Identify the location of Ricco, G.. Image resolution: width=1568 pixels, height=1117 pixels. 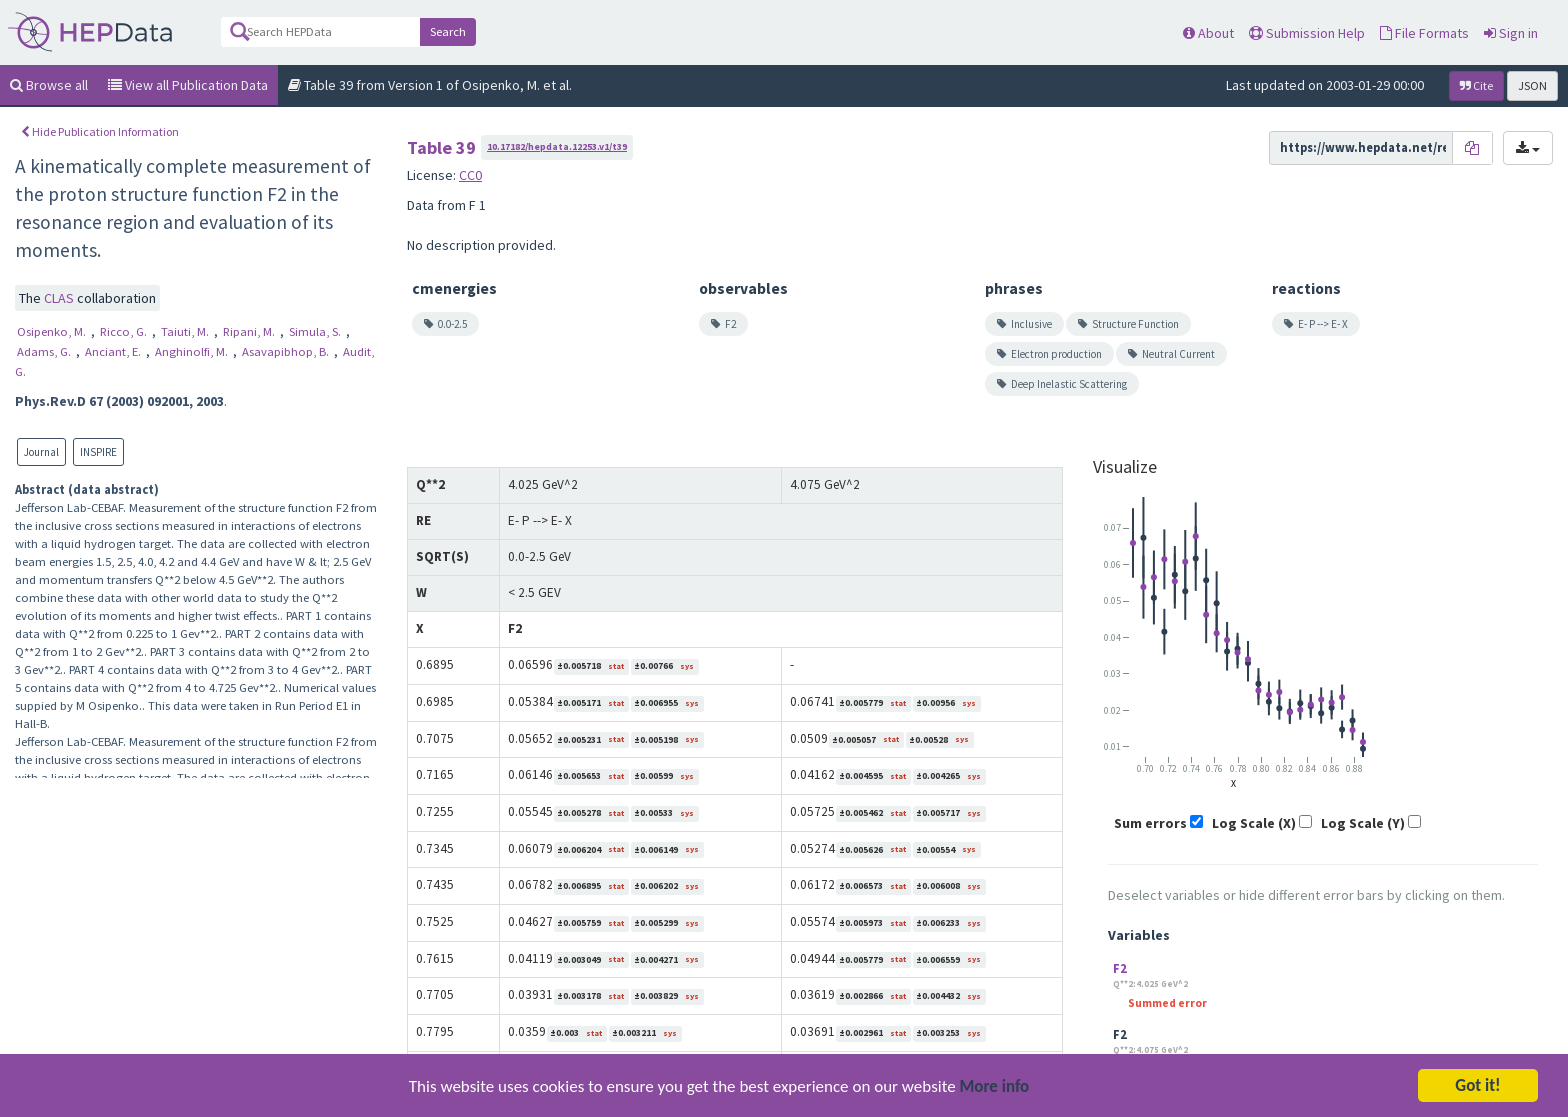
(125, 331).